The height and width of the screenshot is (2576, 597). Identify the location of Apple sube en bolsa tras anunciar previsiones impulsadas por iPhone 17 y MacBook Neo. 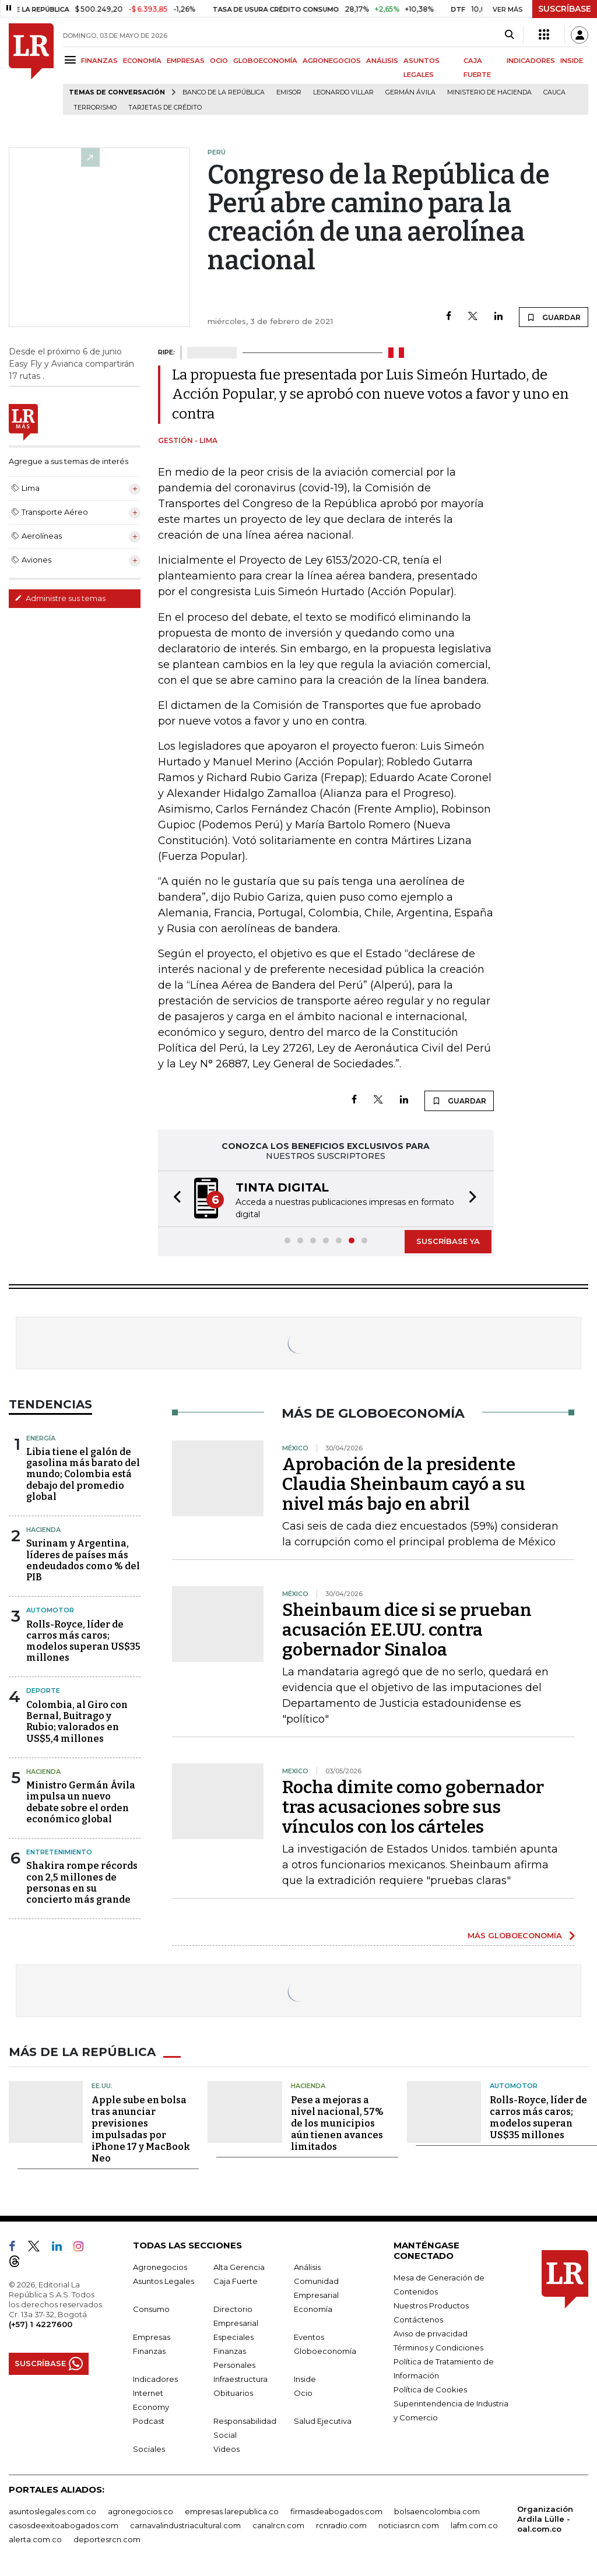
(141, 2129).